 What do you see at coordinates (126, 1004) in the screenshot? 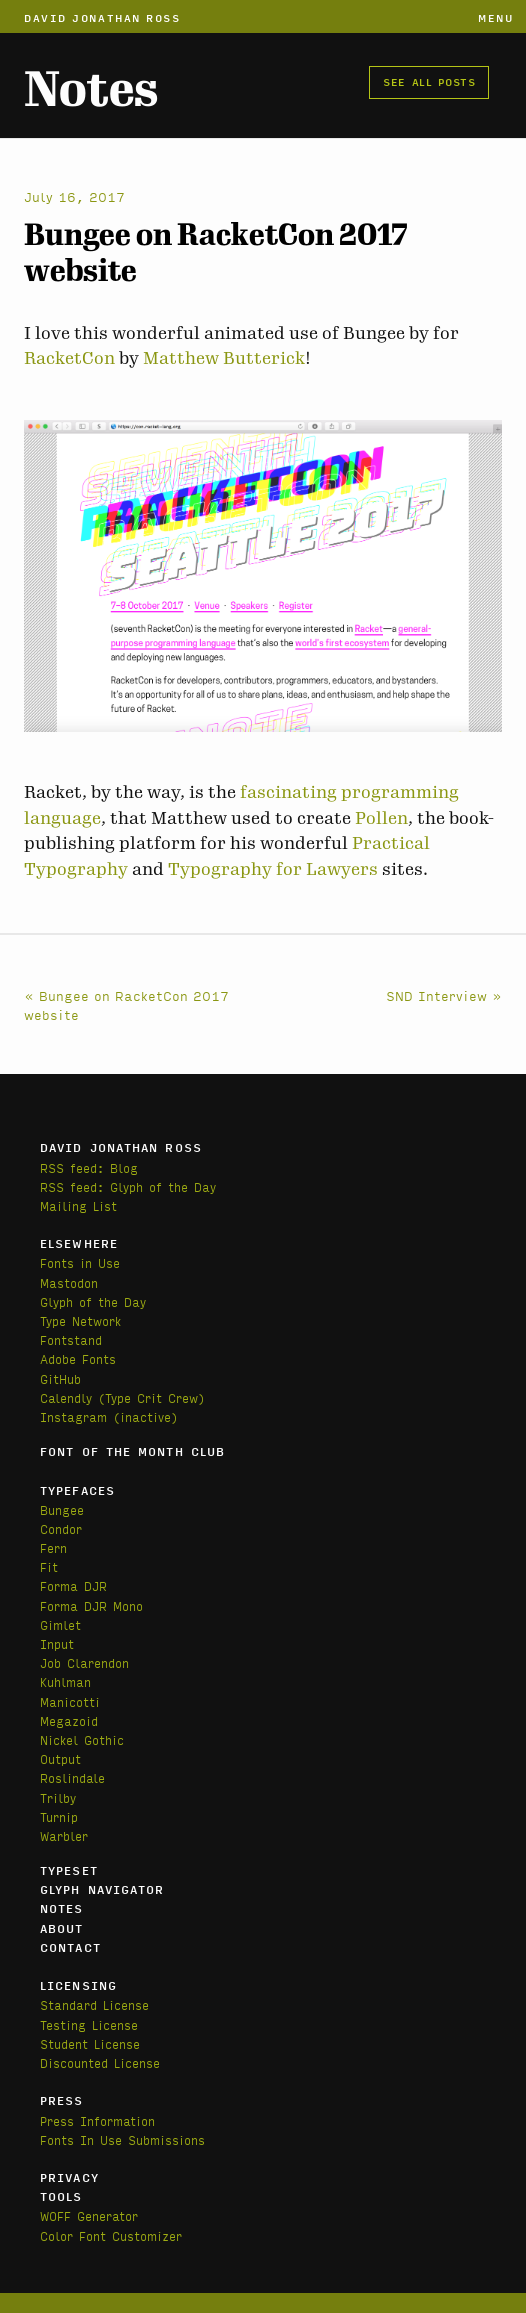
I see `« Bungee on RacketCon 2017 website` at bounding box center [126, 1004].